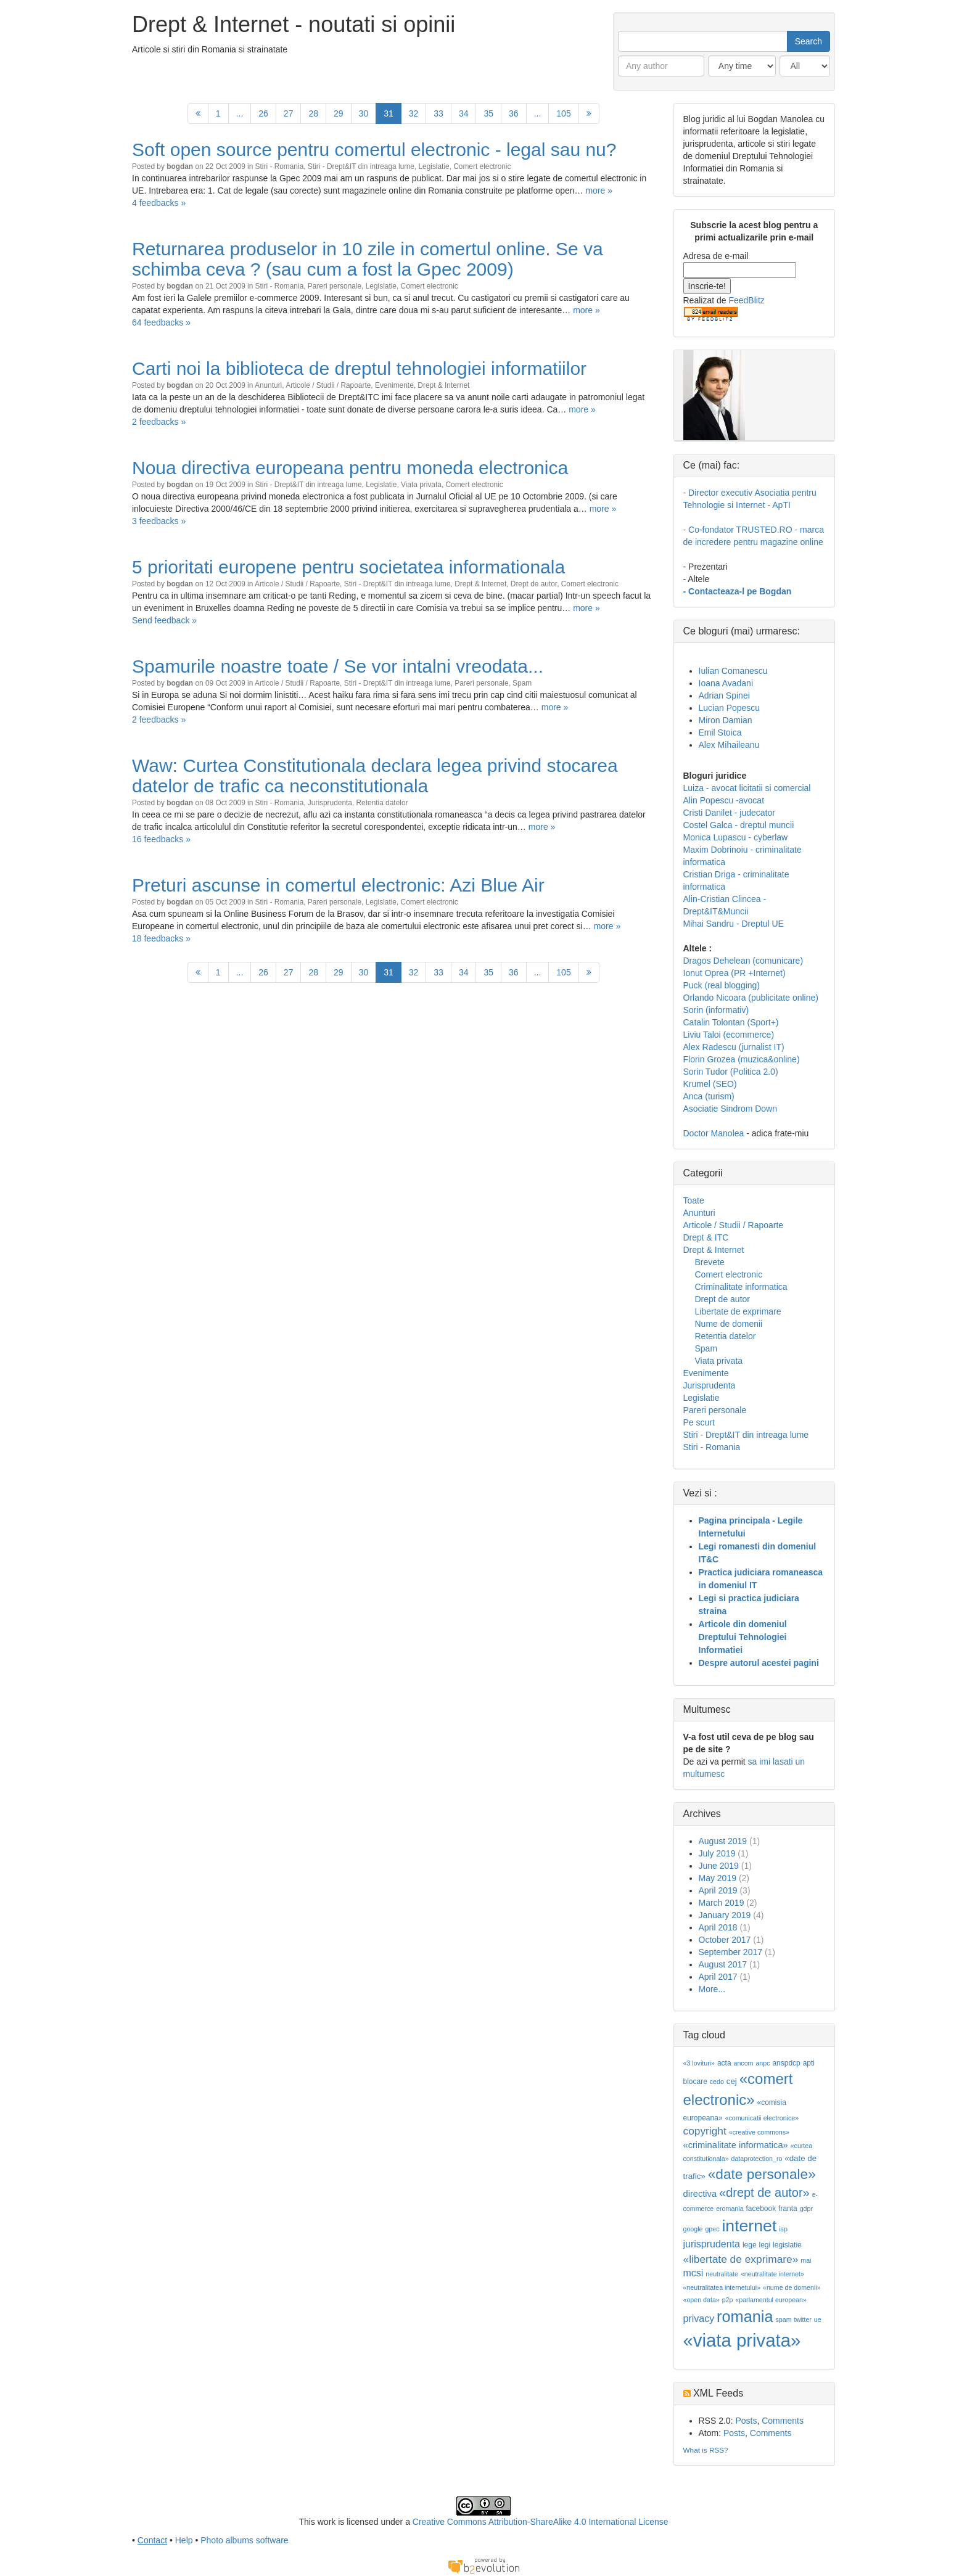 The height and width of the screenshot is (2576, 967). Describe the element at coordinates (705, 2450) in the screenshot. I see `What is RSS?` at that location.